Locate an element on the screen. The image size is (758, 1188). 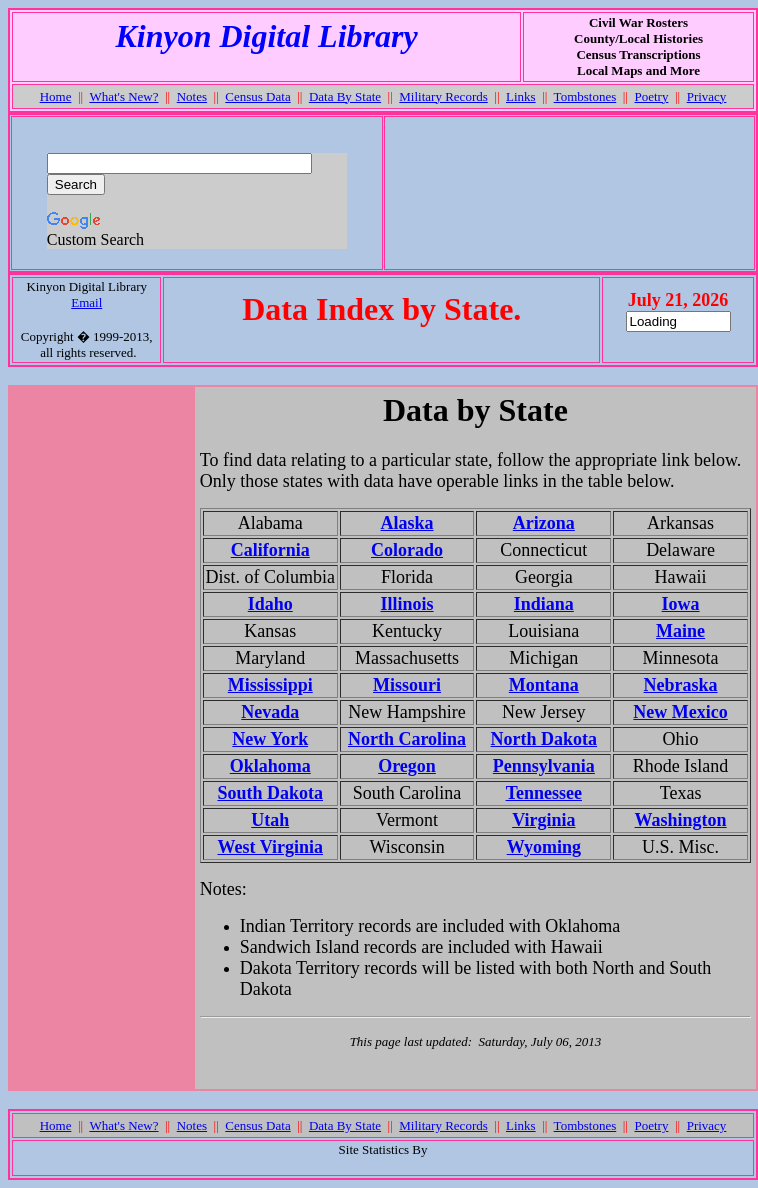
Poetry is located at coordinates (651, 96).